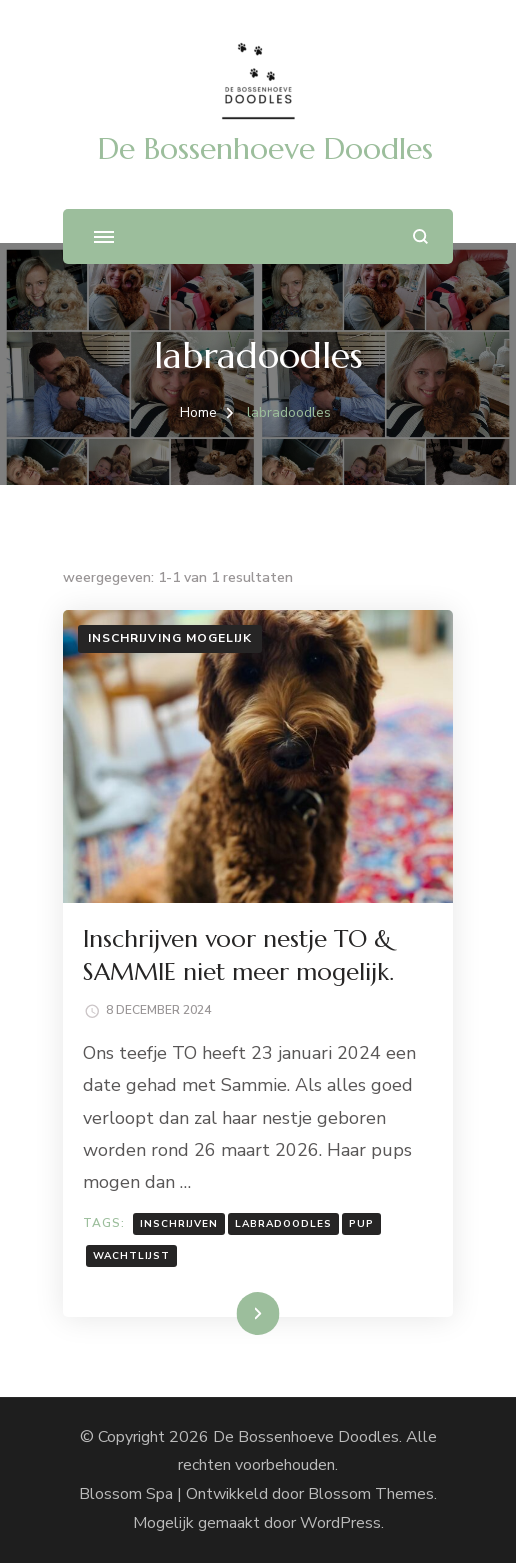 The width and height of the screenshot is (516, 1563). I want to click on Blossom Themes, so click(371, 1494).